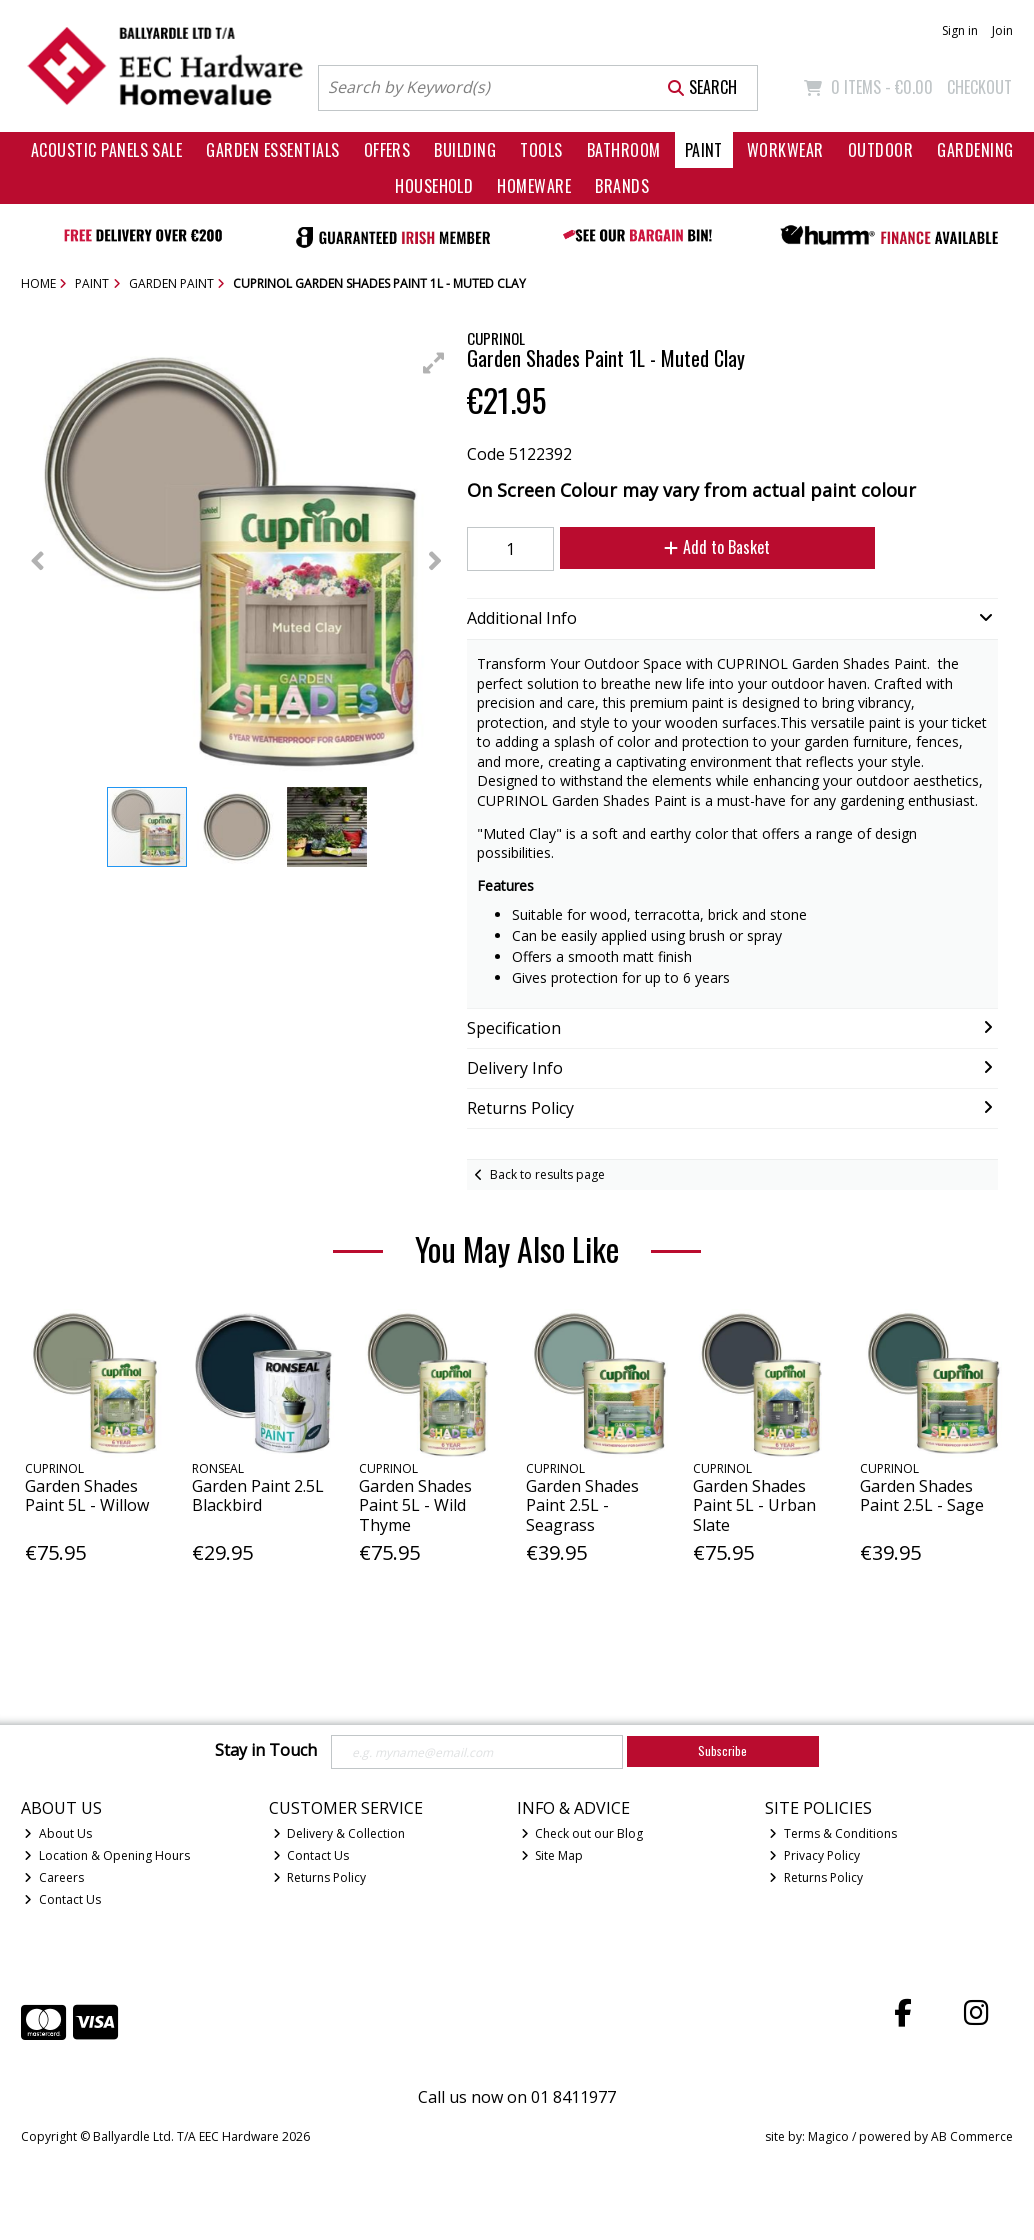  What do you see at coordinates (975, 150) in the screenshot?
I see `Gardening` at bounding box center [975, 150].